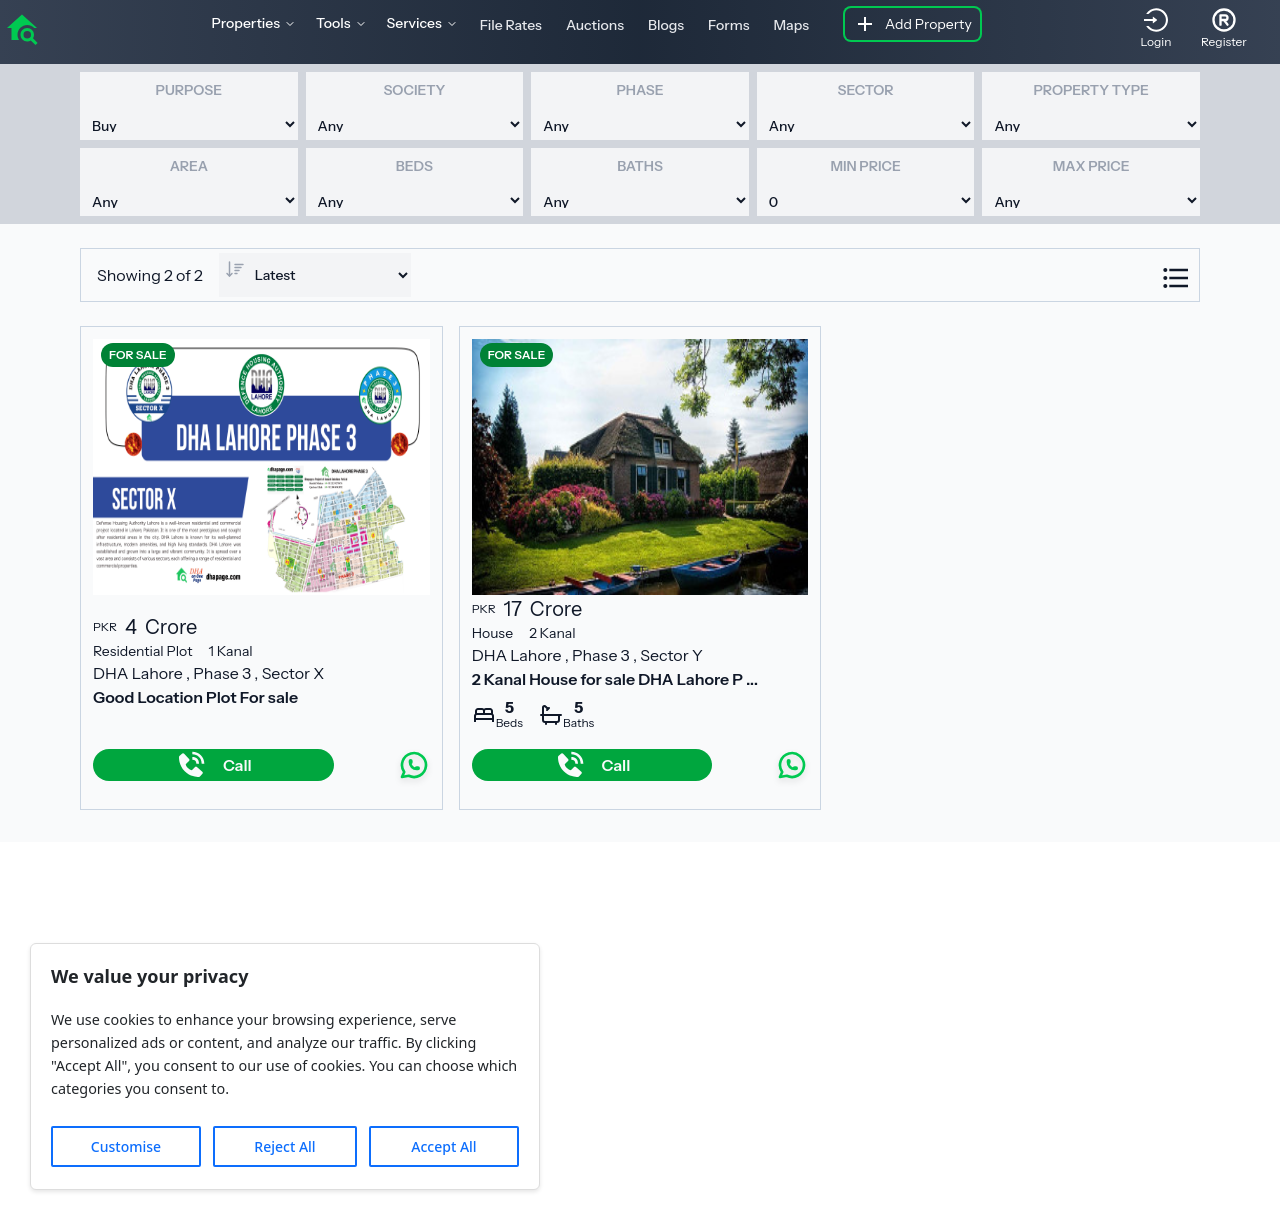 Image resolution: width=1280 pixels, height=1220 pixels. What do you see at coordinates (284, 1146) in the screenshot?
I see `Reject All` at bounding box center [284, 1146].